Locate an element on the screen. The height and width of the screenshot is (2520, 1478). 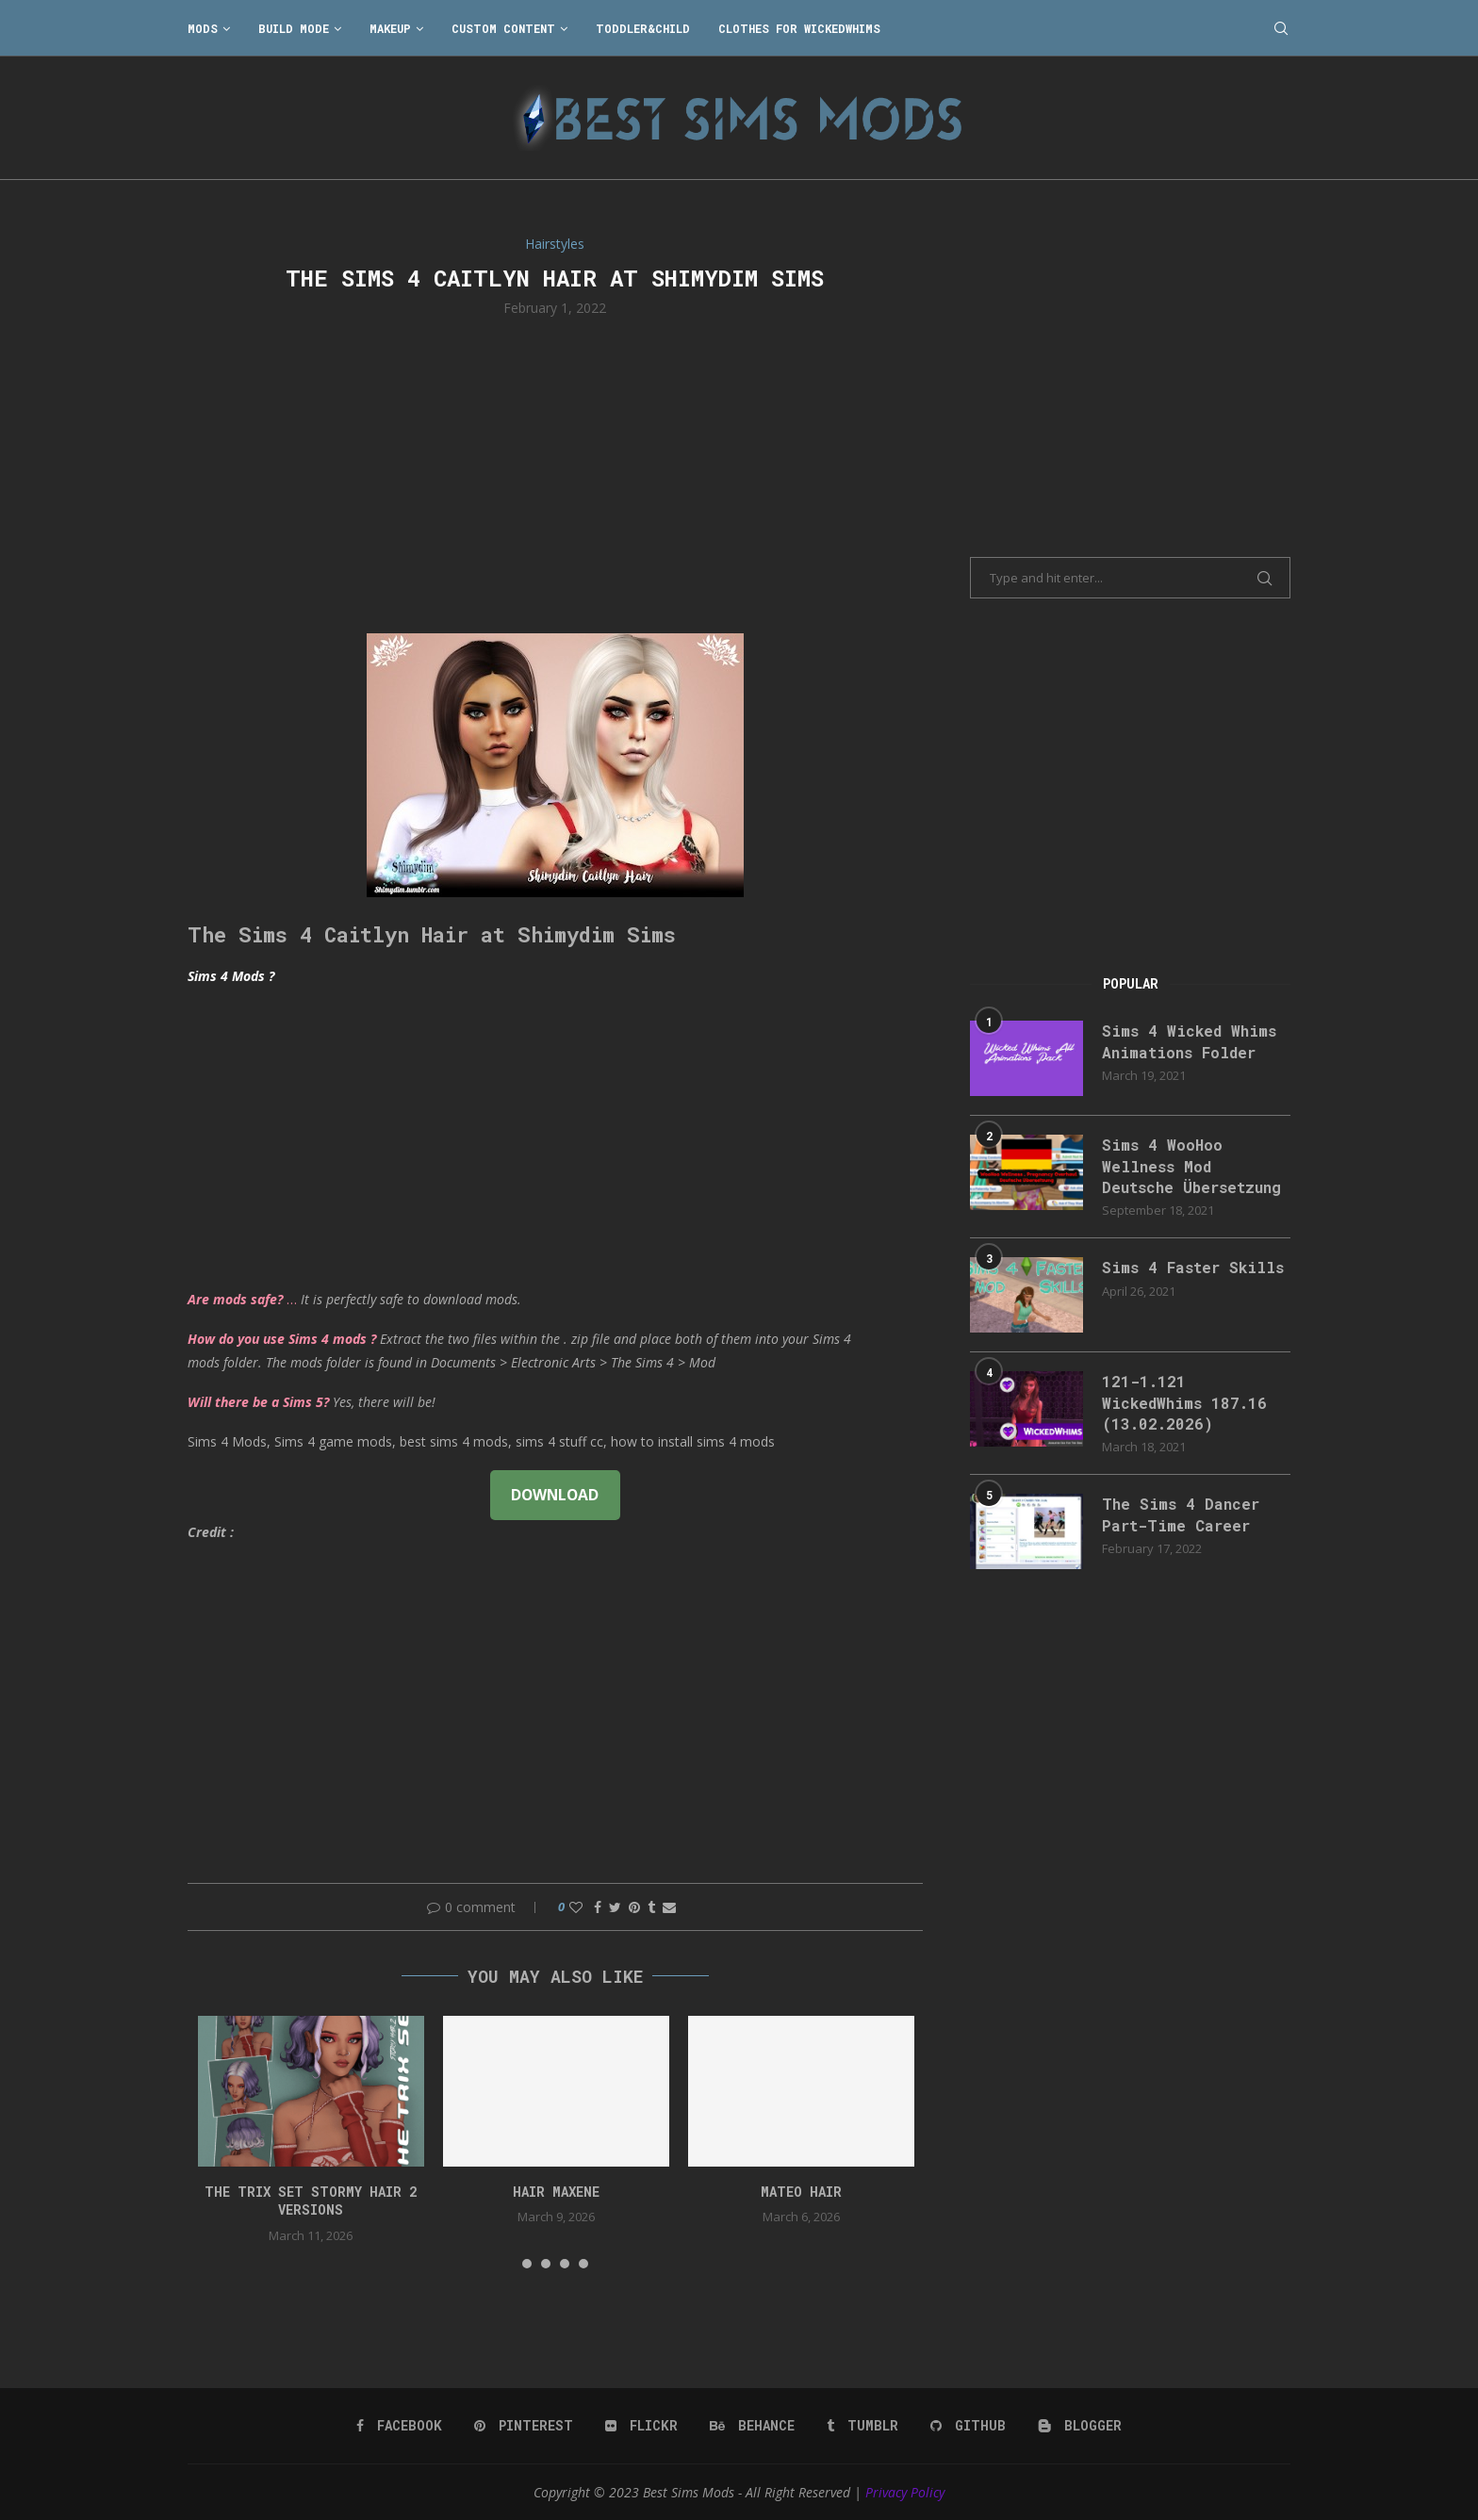
Makeup is located at coordinates (390, 28).